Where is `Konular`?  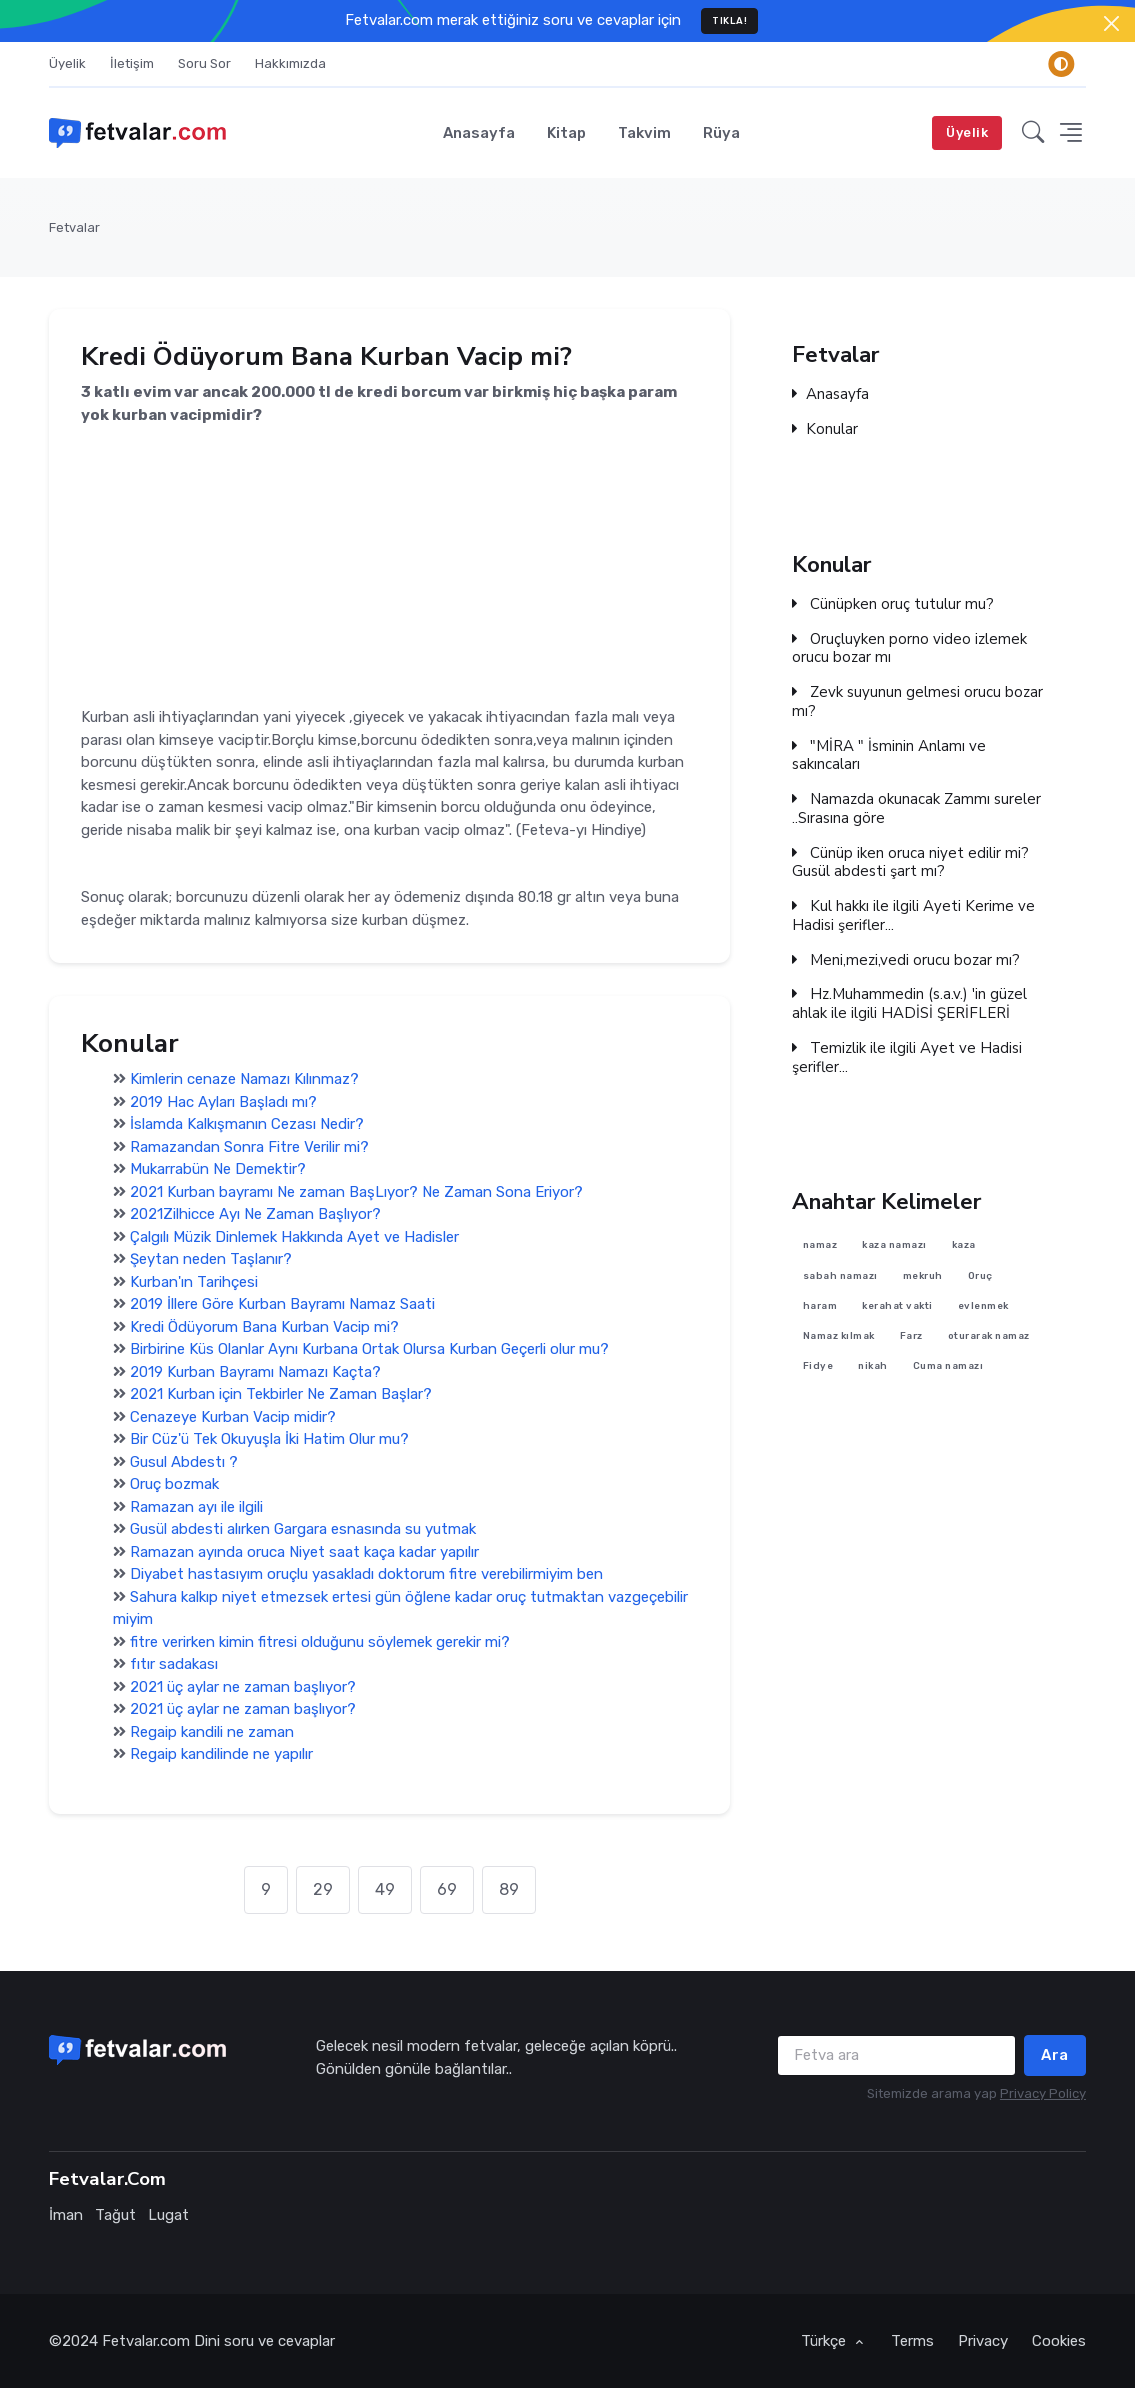 Konular is located at coordinates (825, 429).